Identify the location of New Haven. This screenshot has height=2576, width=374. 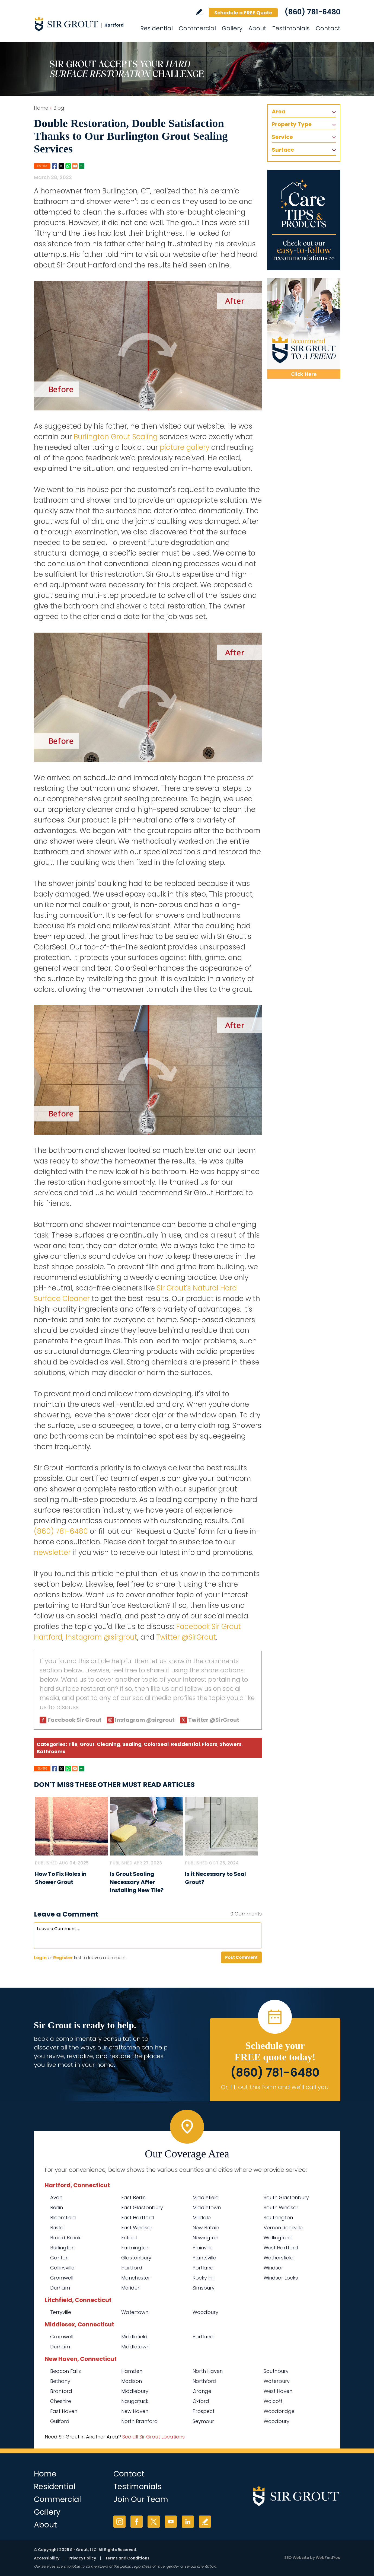
(134, 2411).